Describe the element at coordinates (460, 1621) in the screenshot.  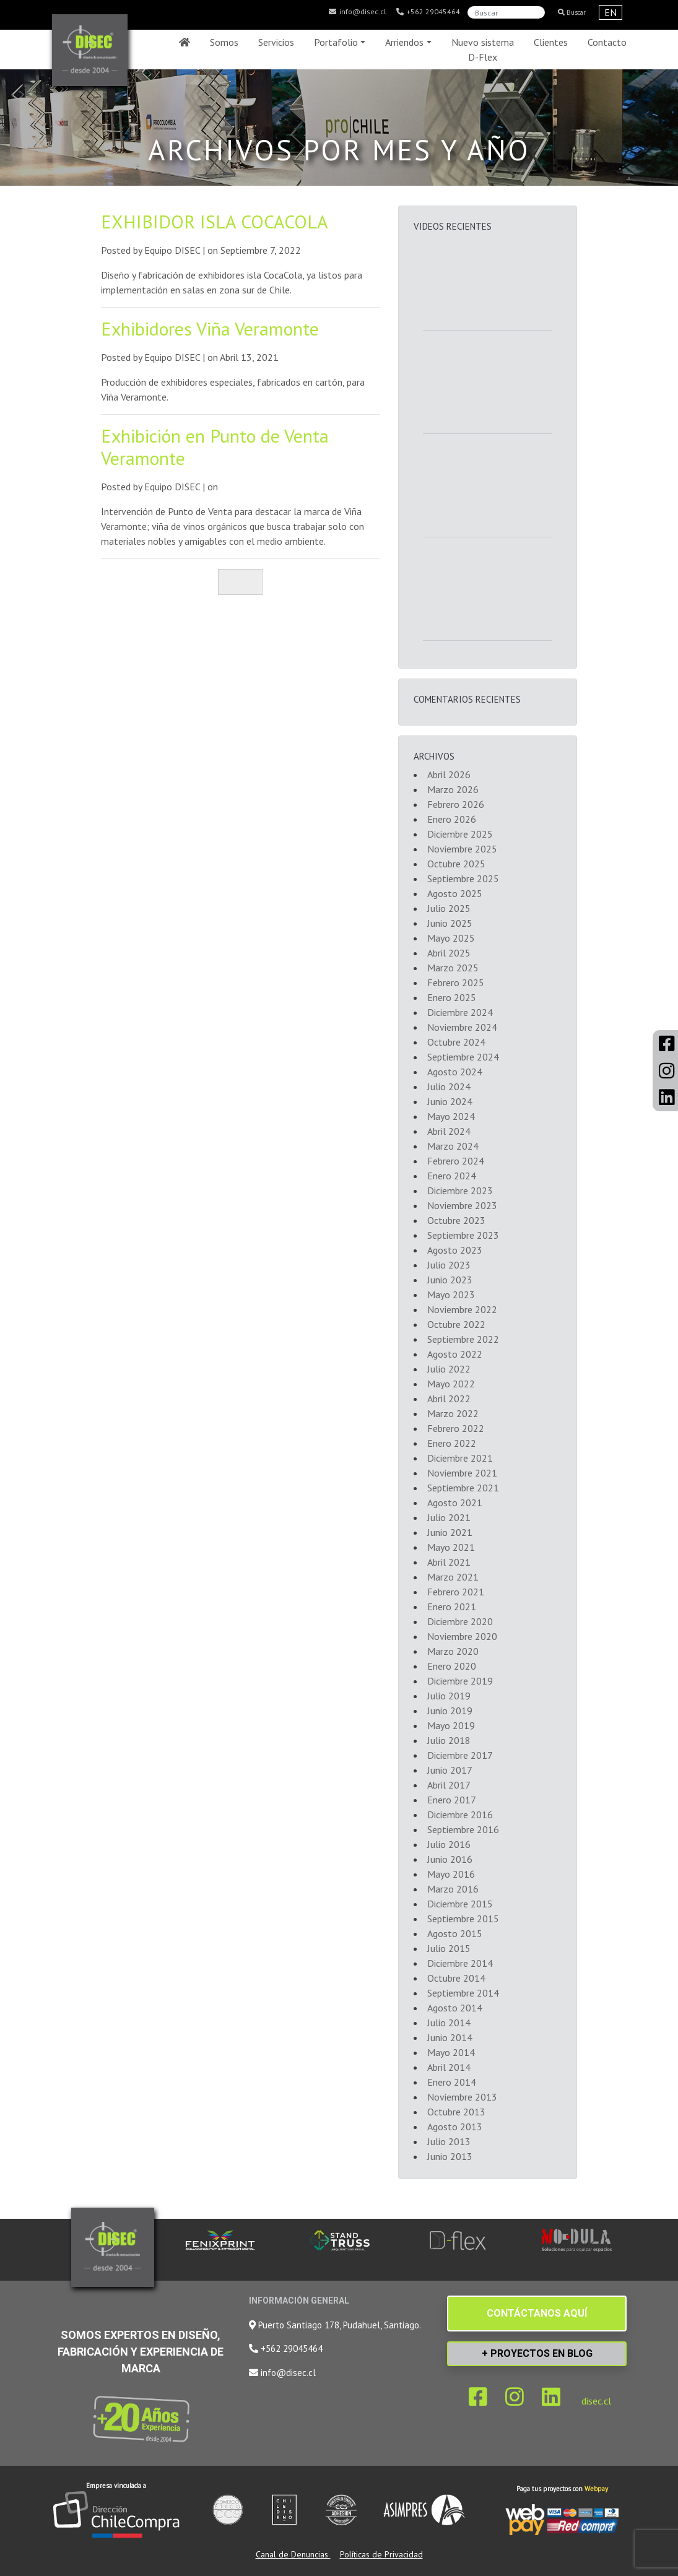
I see `Diciembre 2020` at that location.